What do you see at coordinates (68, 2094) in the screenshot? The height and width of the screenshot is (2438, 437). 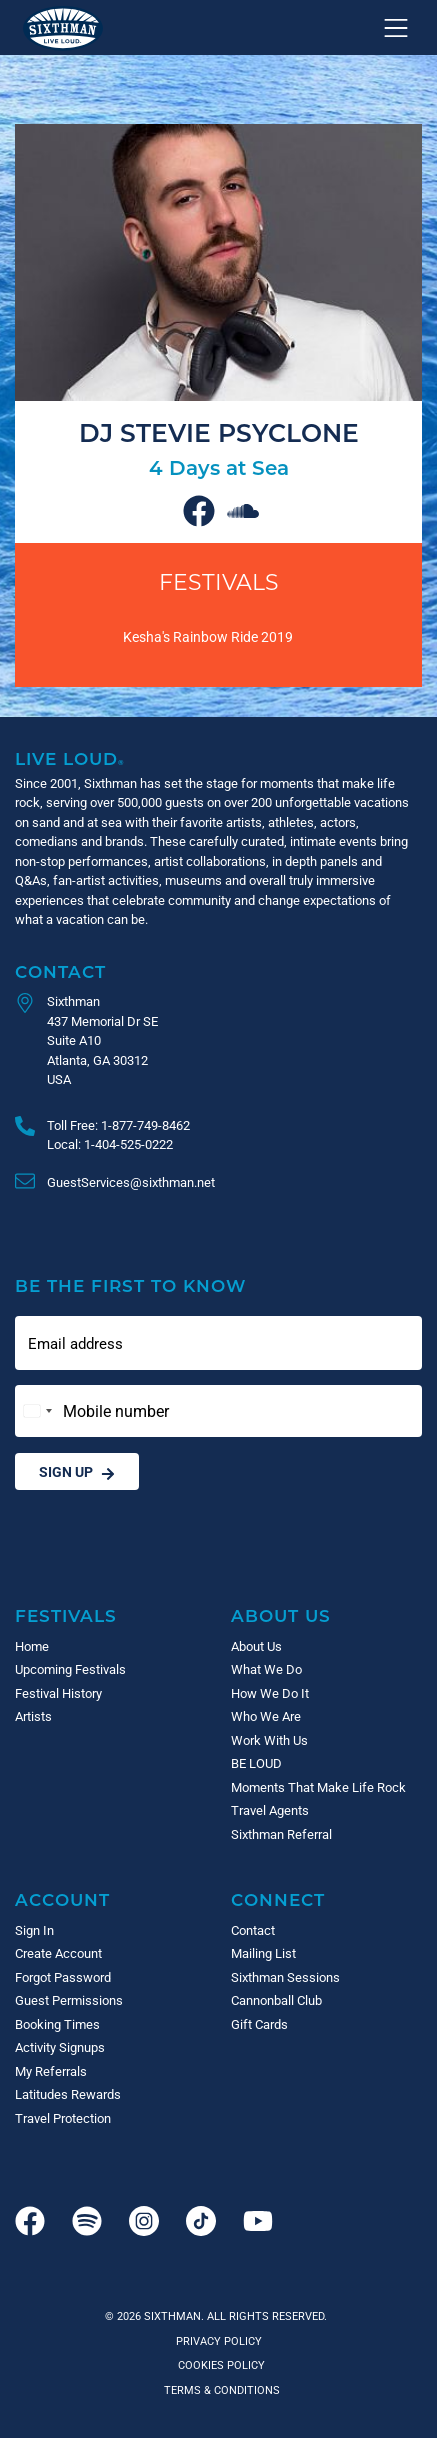 I see `Latitudes Rewards` at bounding box center [68, 2094].